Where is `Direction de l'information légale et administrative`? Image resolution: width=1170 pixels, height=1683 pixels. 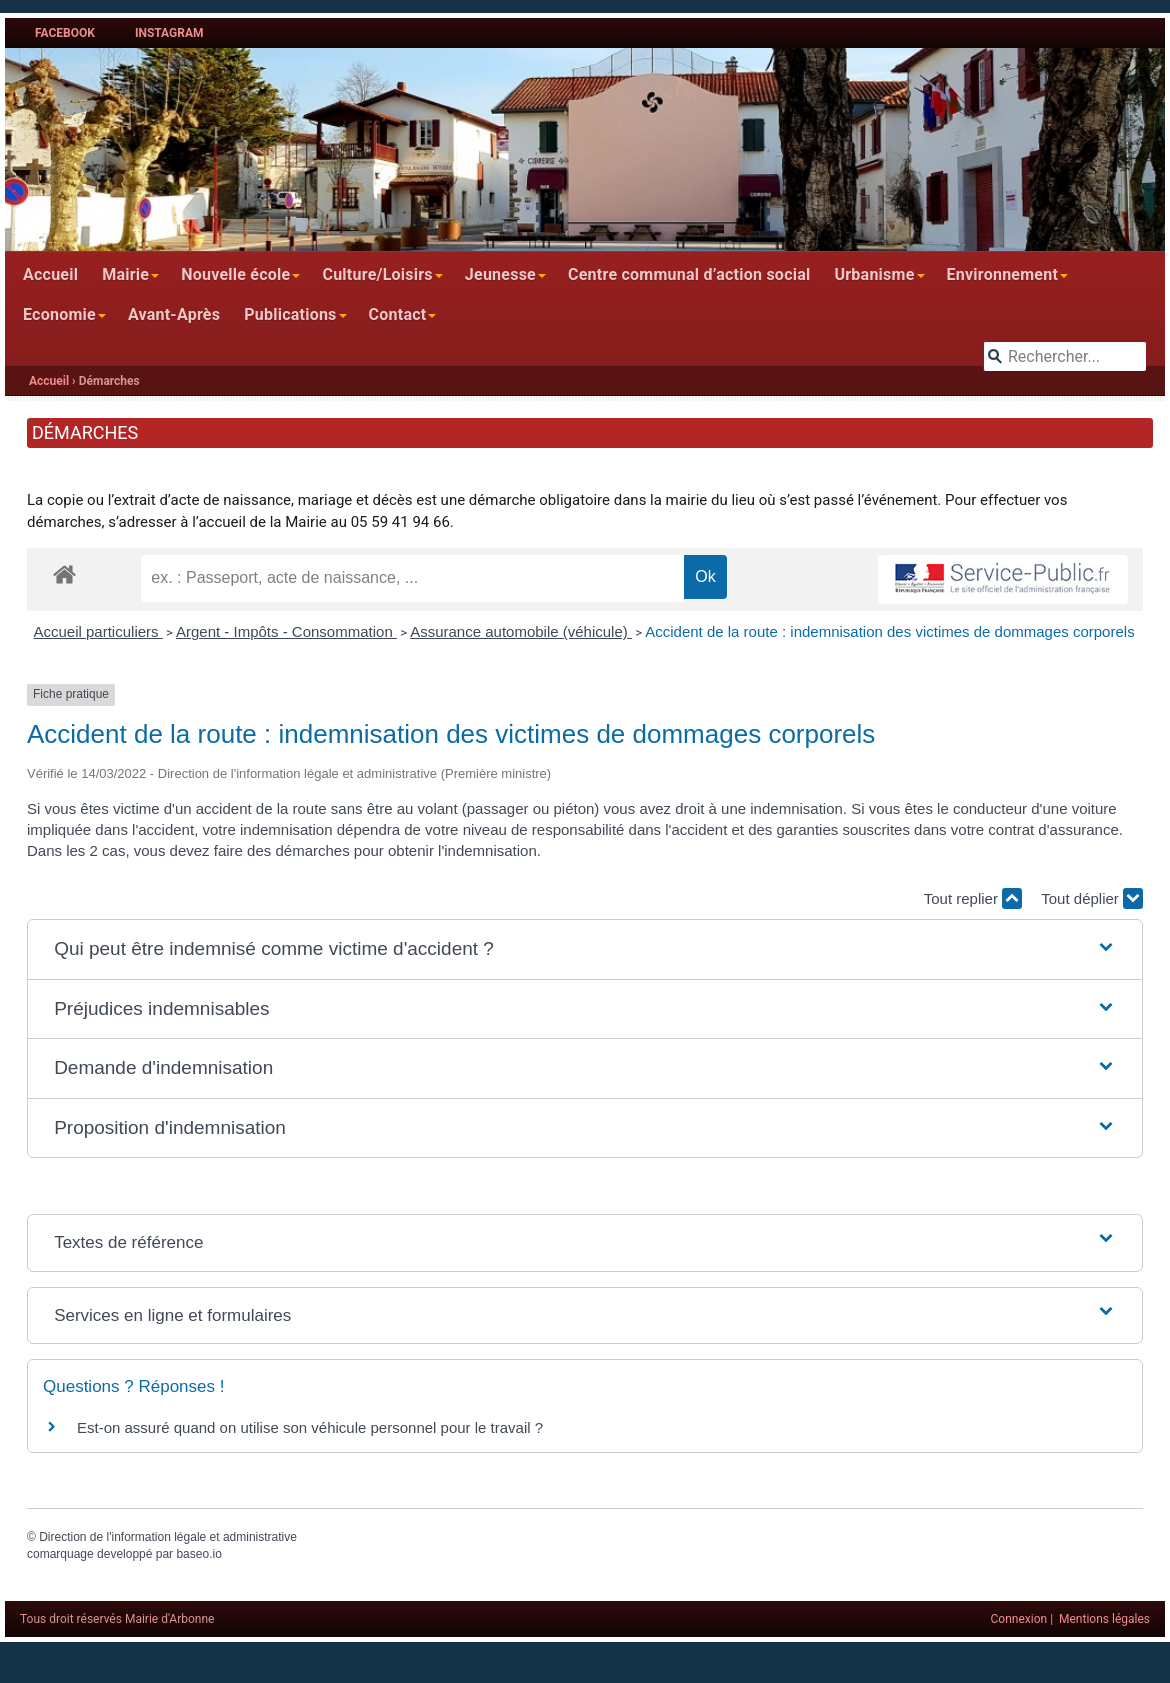
Direction de l'information légale et administrative is located at coordinates (168, 1537).